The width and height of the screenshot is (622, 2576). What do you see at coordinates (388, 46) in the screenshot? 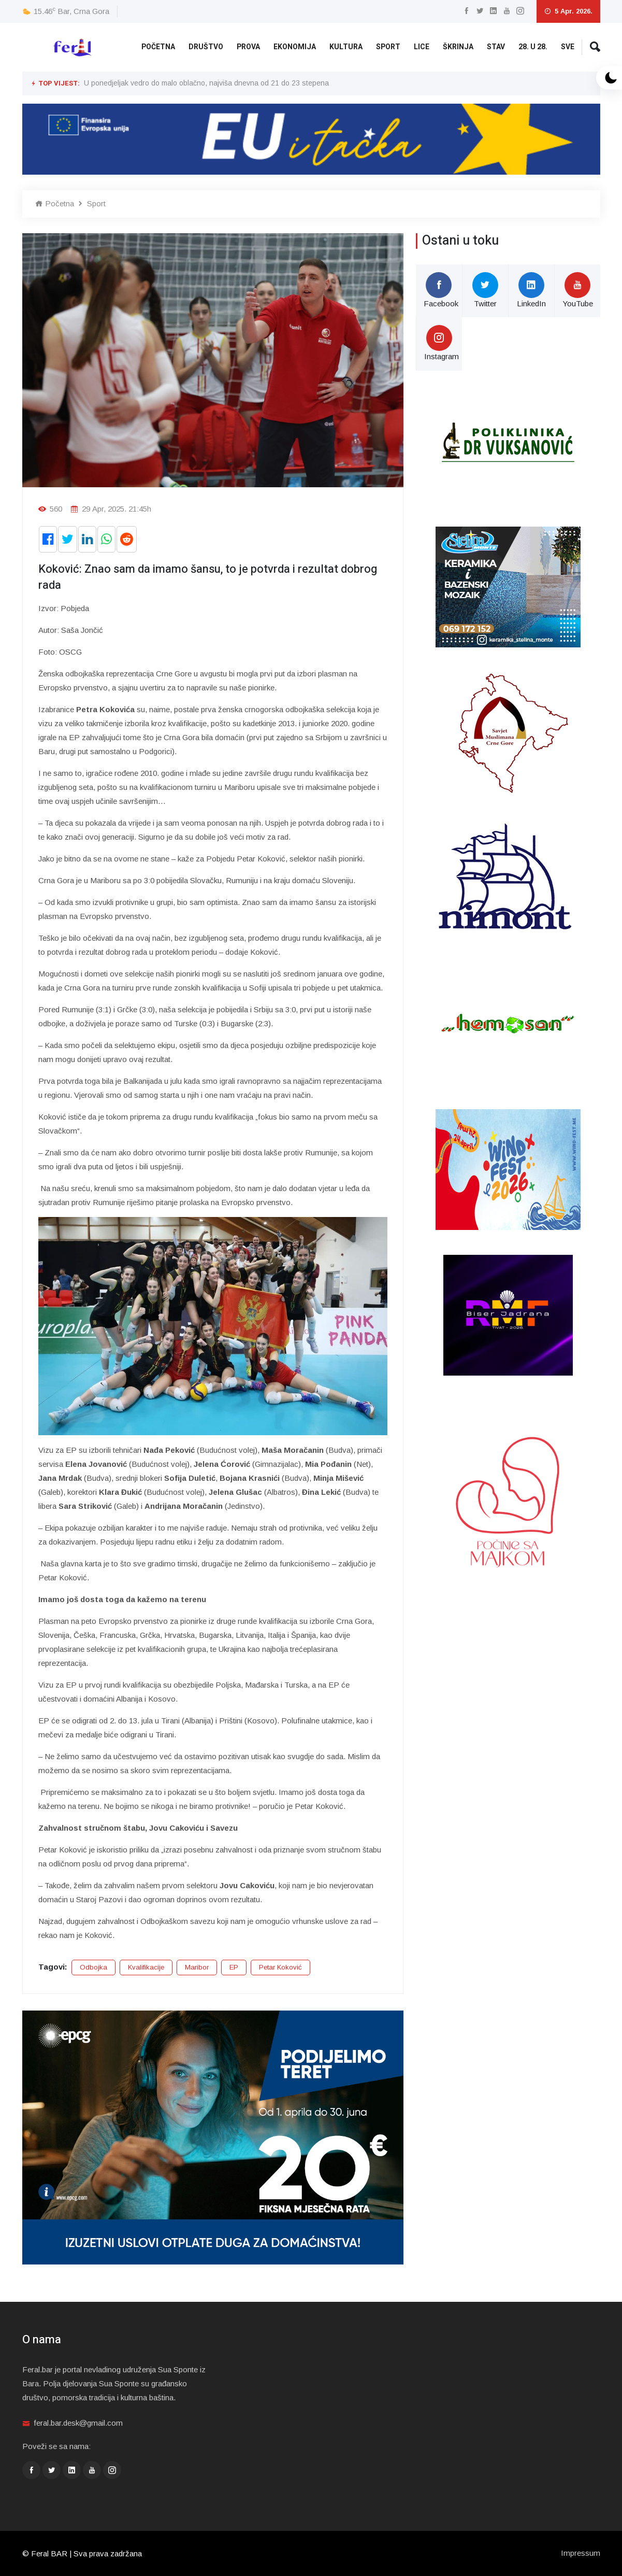
I see `Sport` at bounding box center [388, 46].